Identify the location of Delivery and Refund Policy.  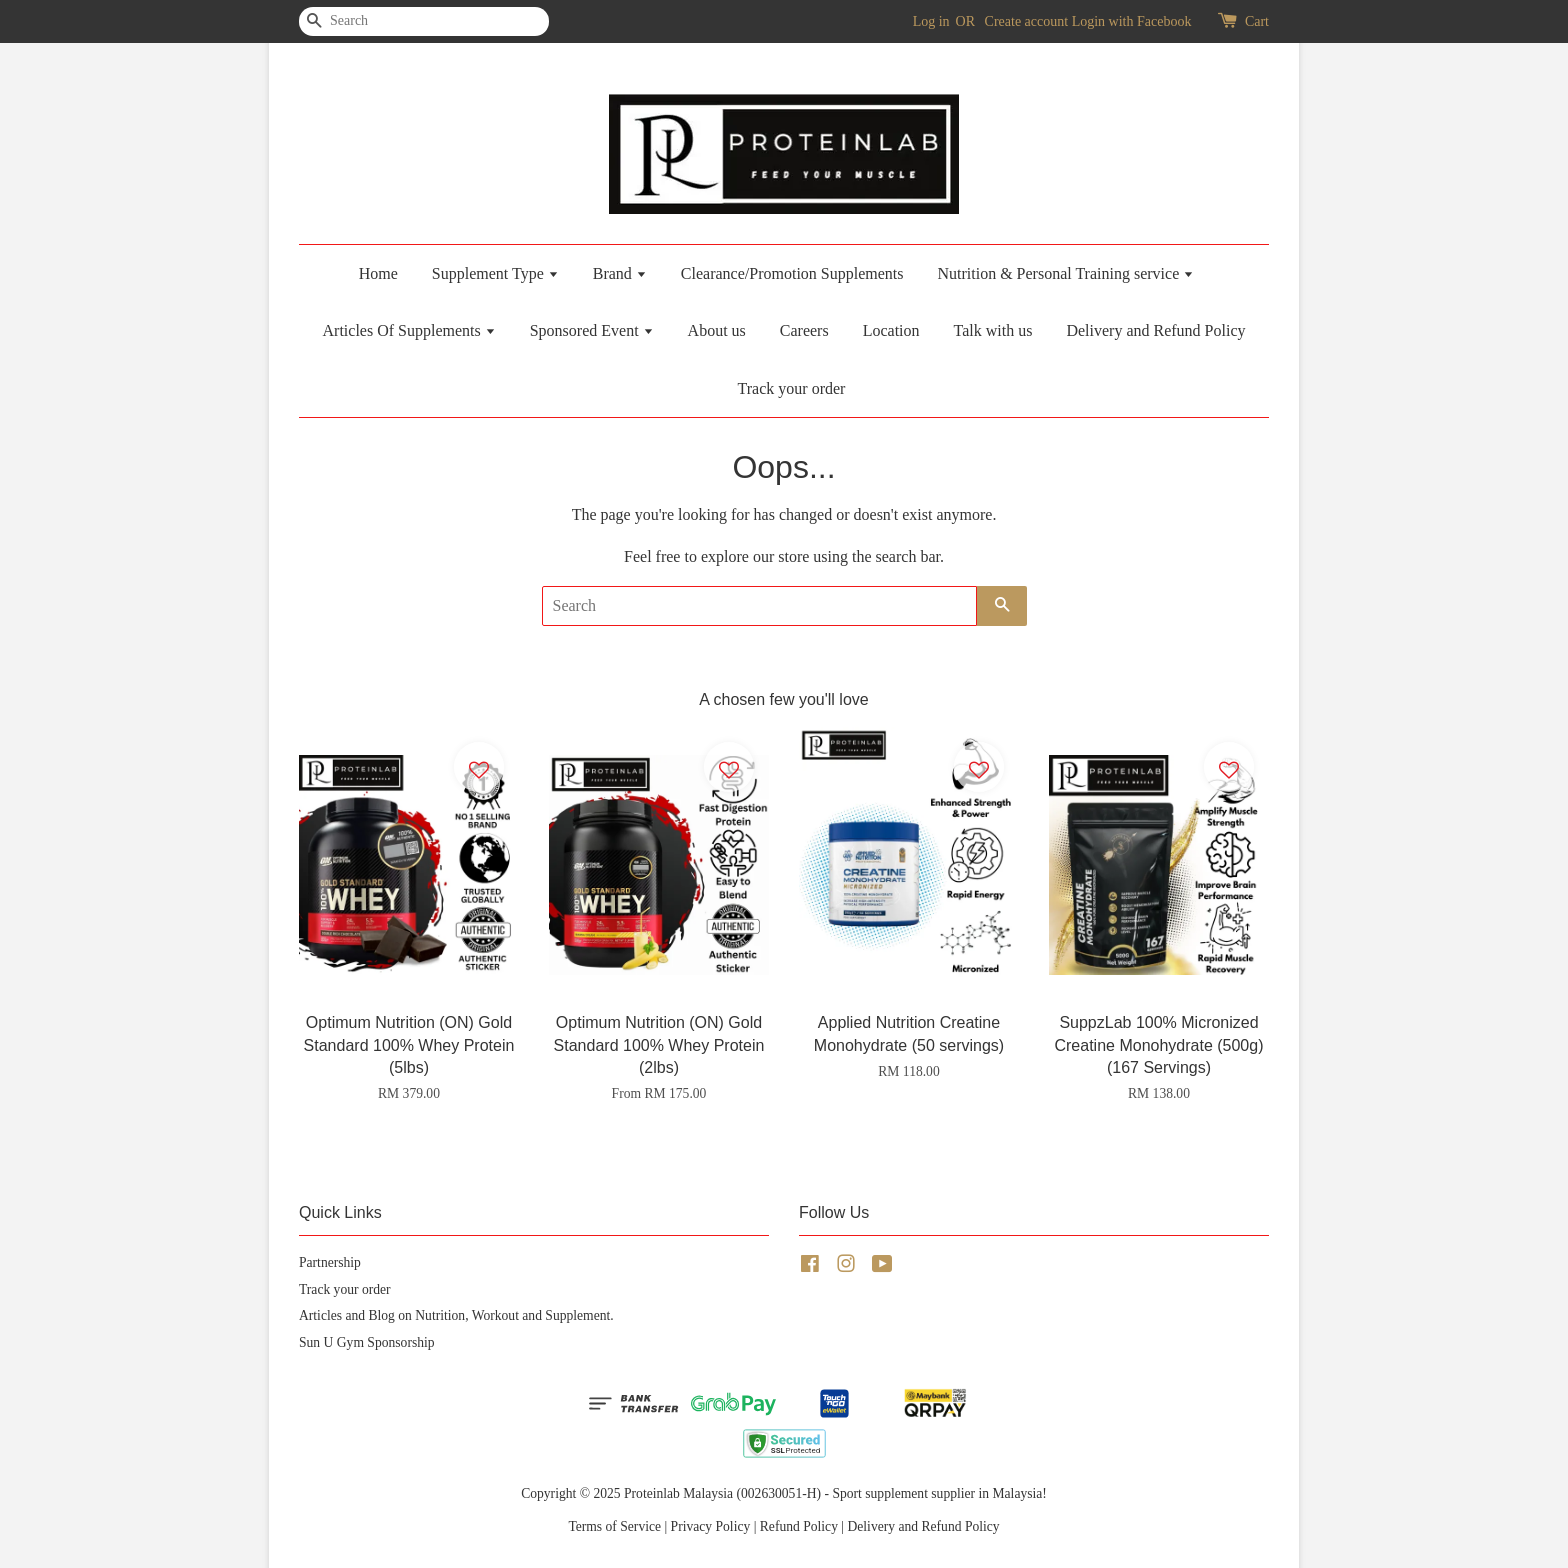
(1155, 330).